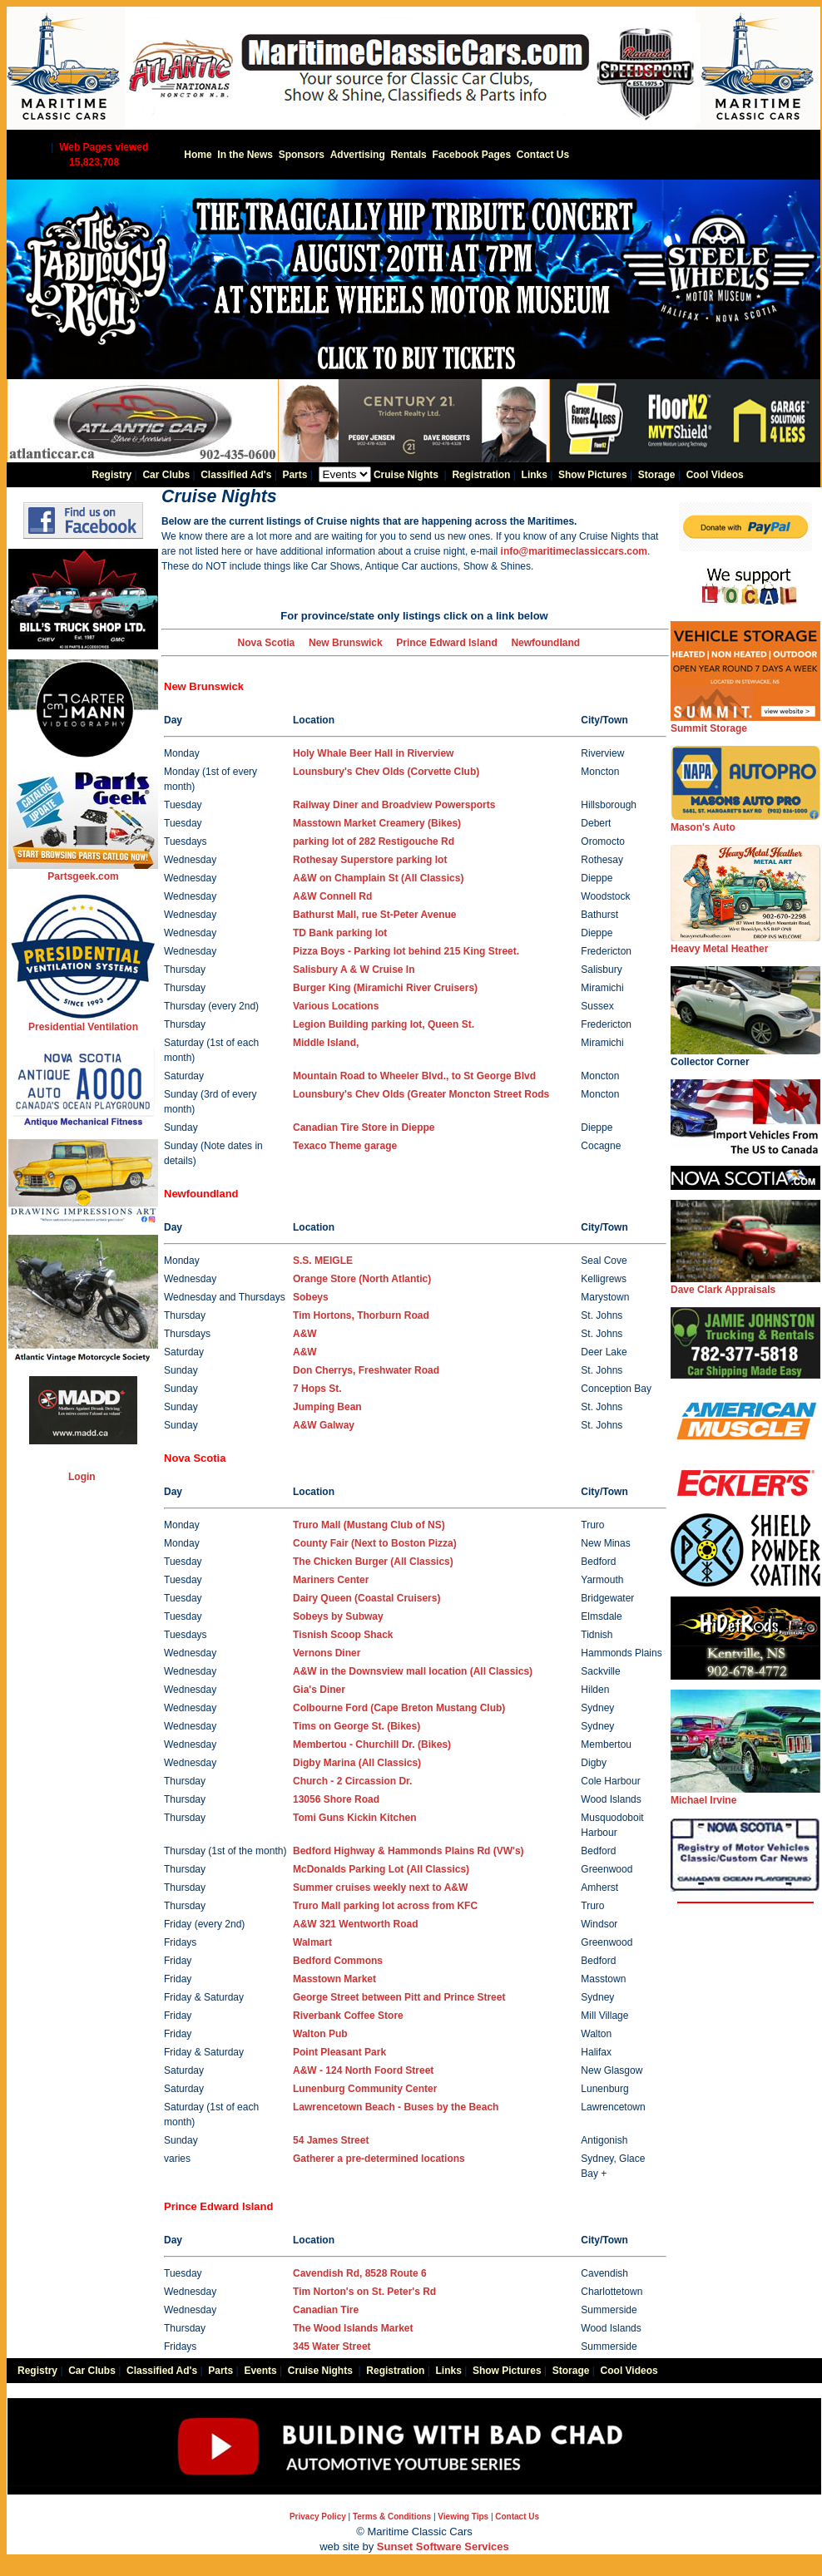  What do you see at coordinates (373, 753) in the screenshot?
I see `Holy Whale Beer Hall in Riverview` at bounding box center [373, 753].